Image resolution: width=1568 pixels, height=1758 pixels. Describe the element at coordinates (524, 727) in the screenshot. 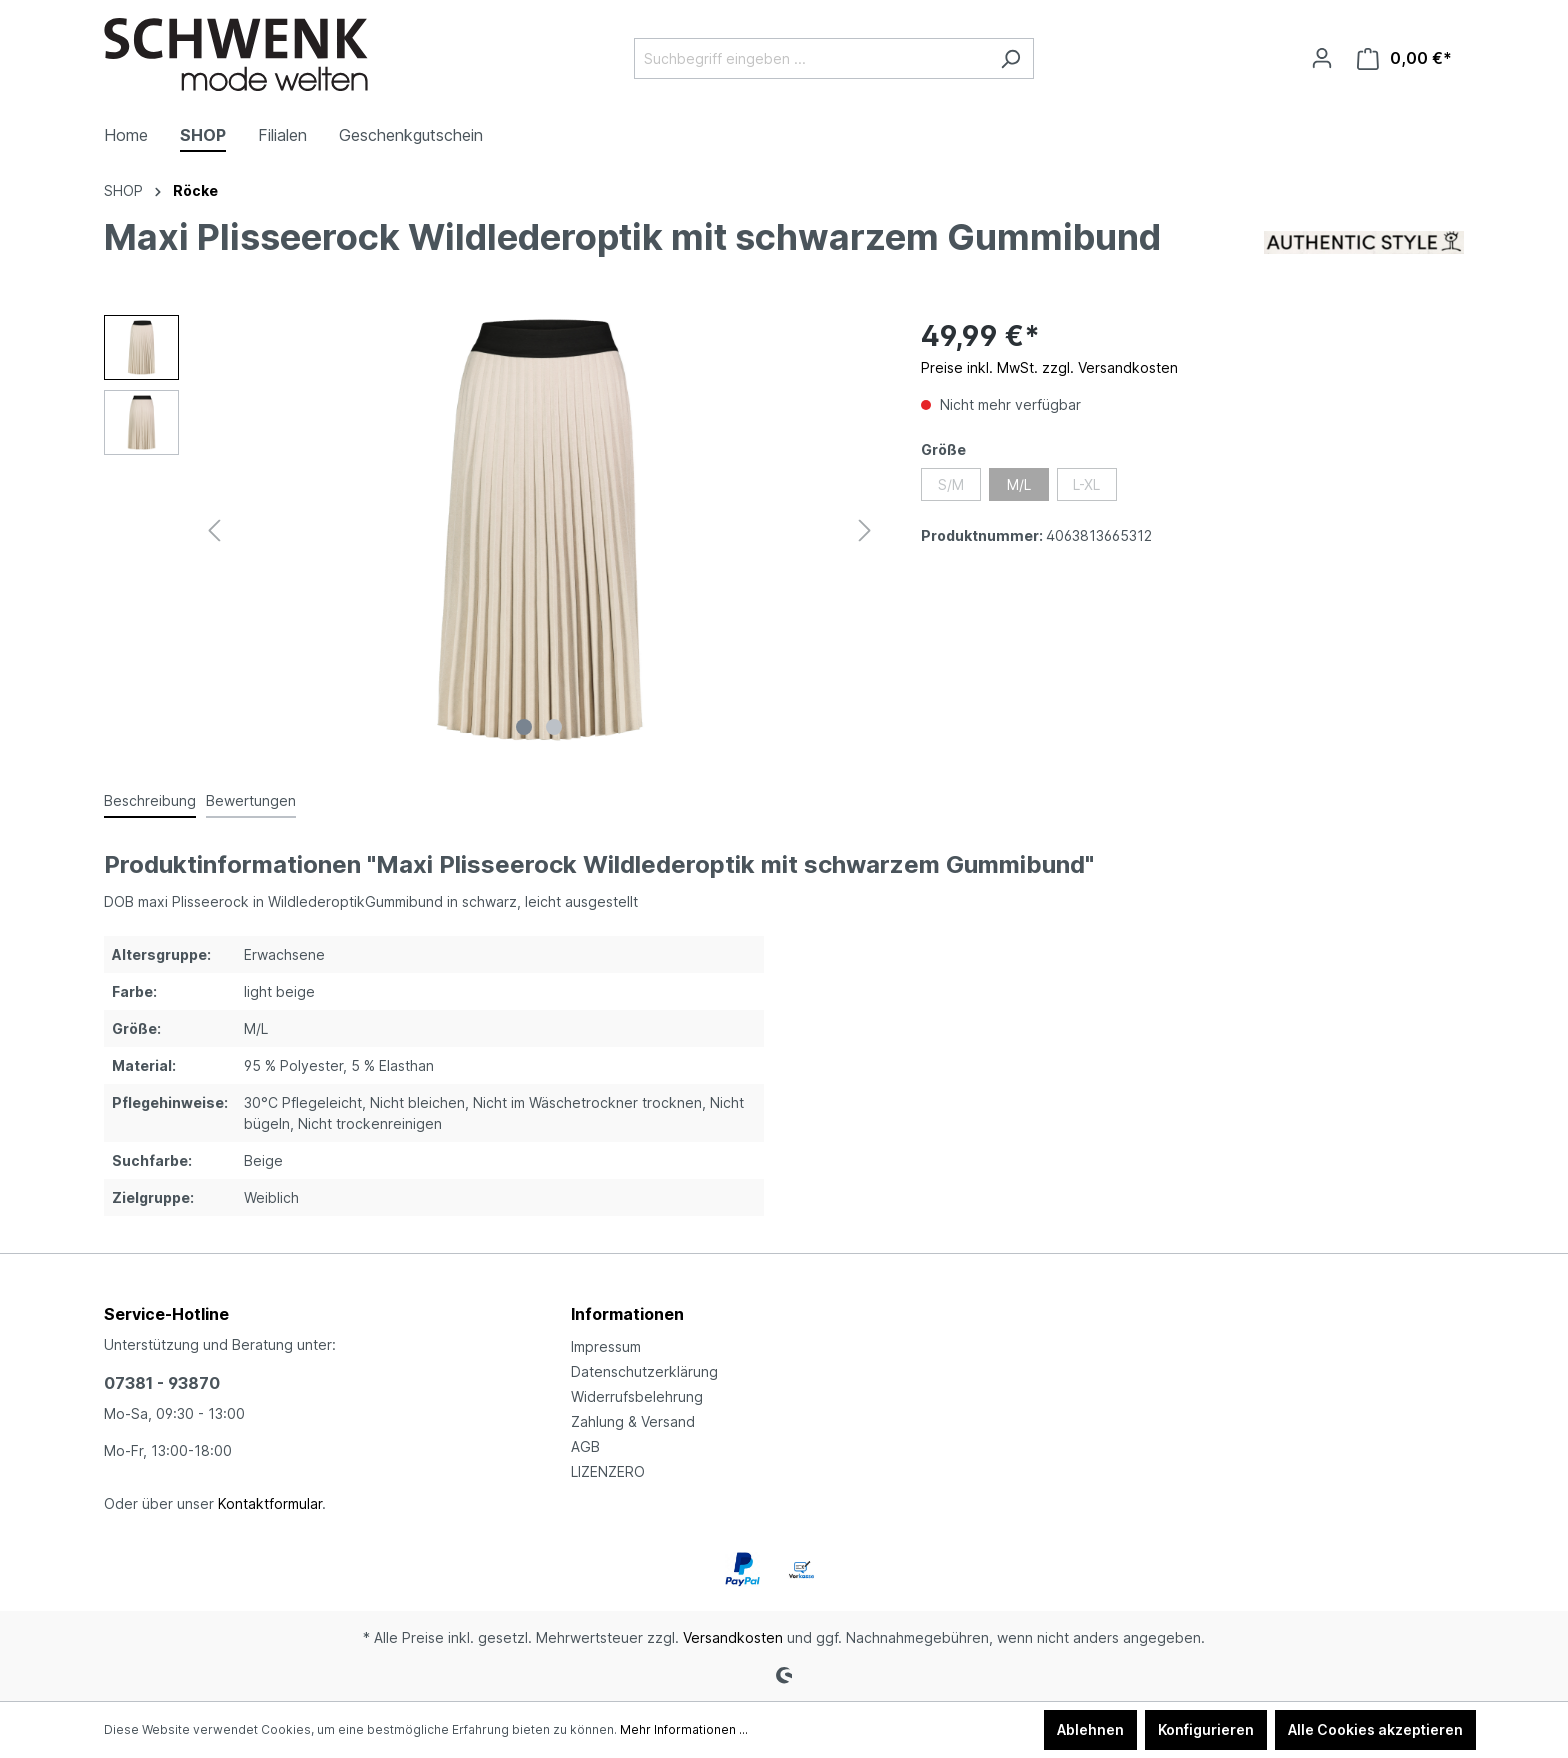

I see `[Zeige Bild 1 von 2]` at that location.